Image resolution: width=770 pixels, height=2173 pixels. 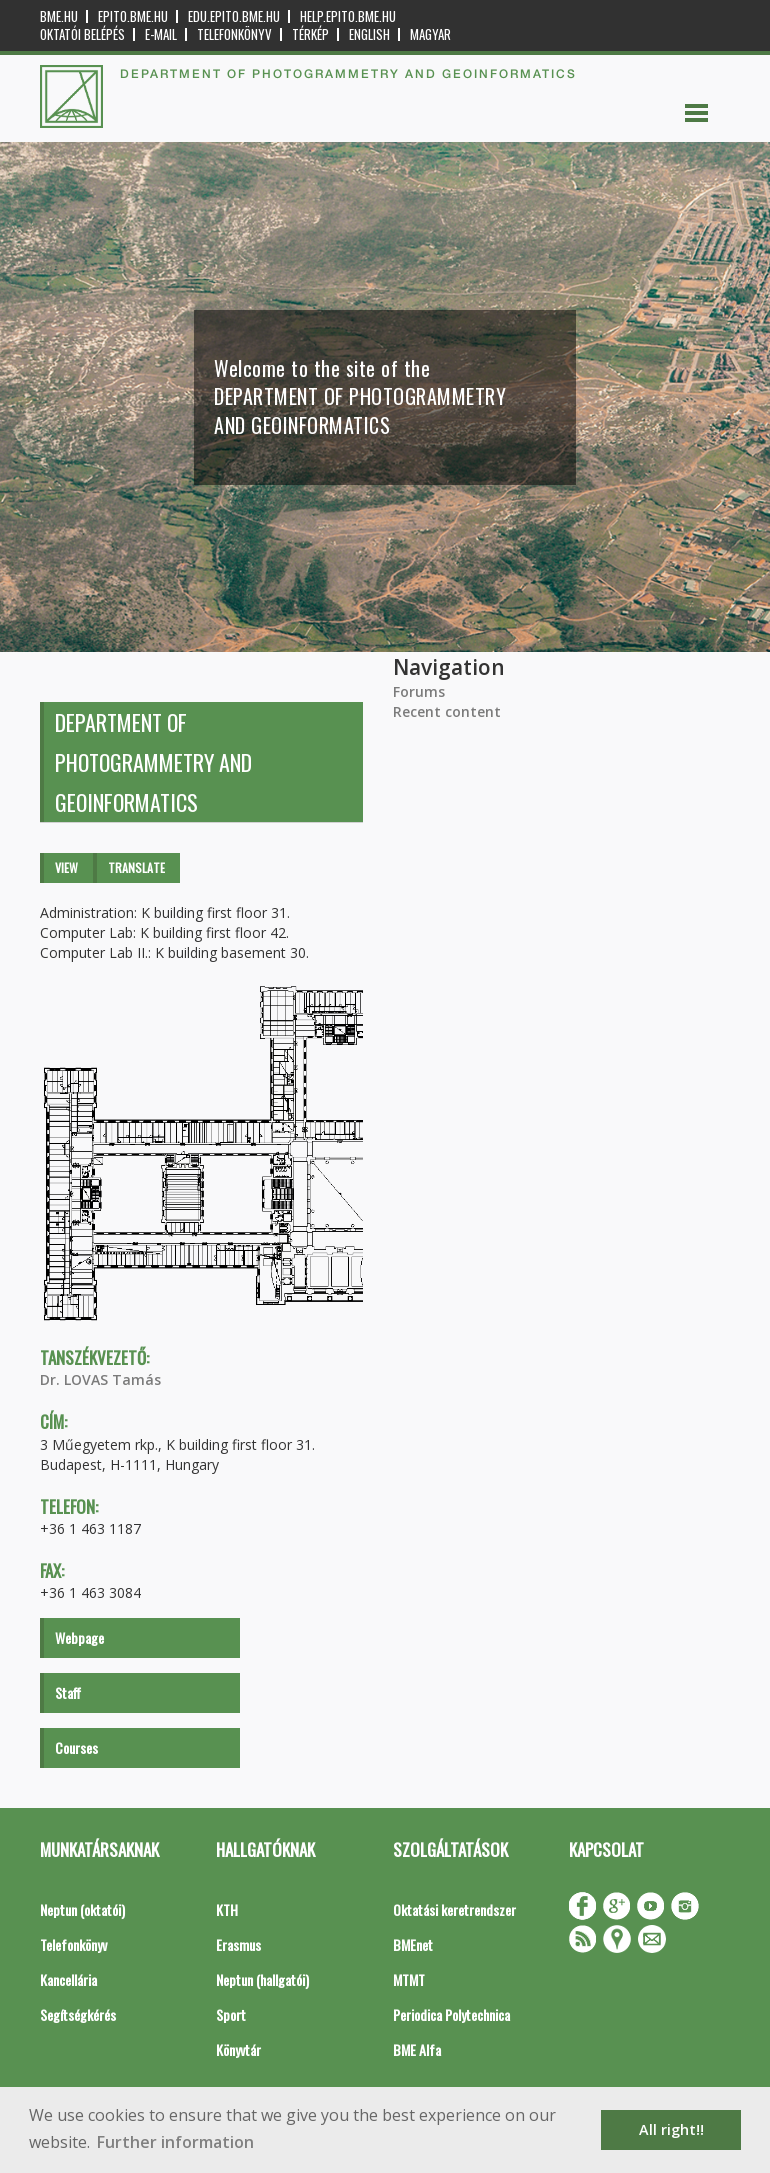 What do you see at coordinates (100, 1379) in the screenshot?
I see `Dr. LOVAS Tamás` at bounding box center [100, 1379].